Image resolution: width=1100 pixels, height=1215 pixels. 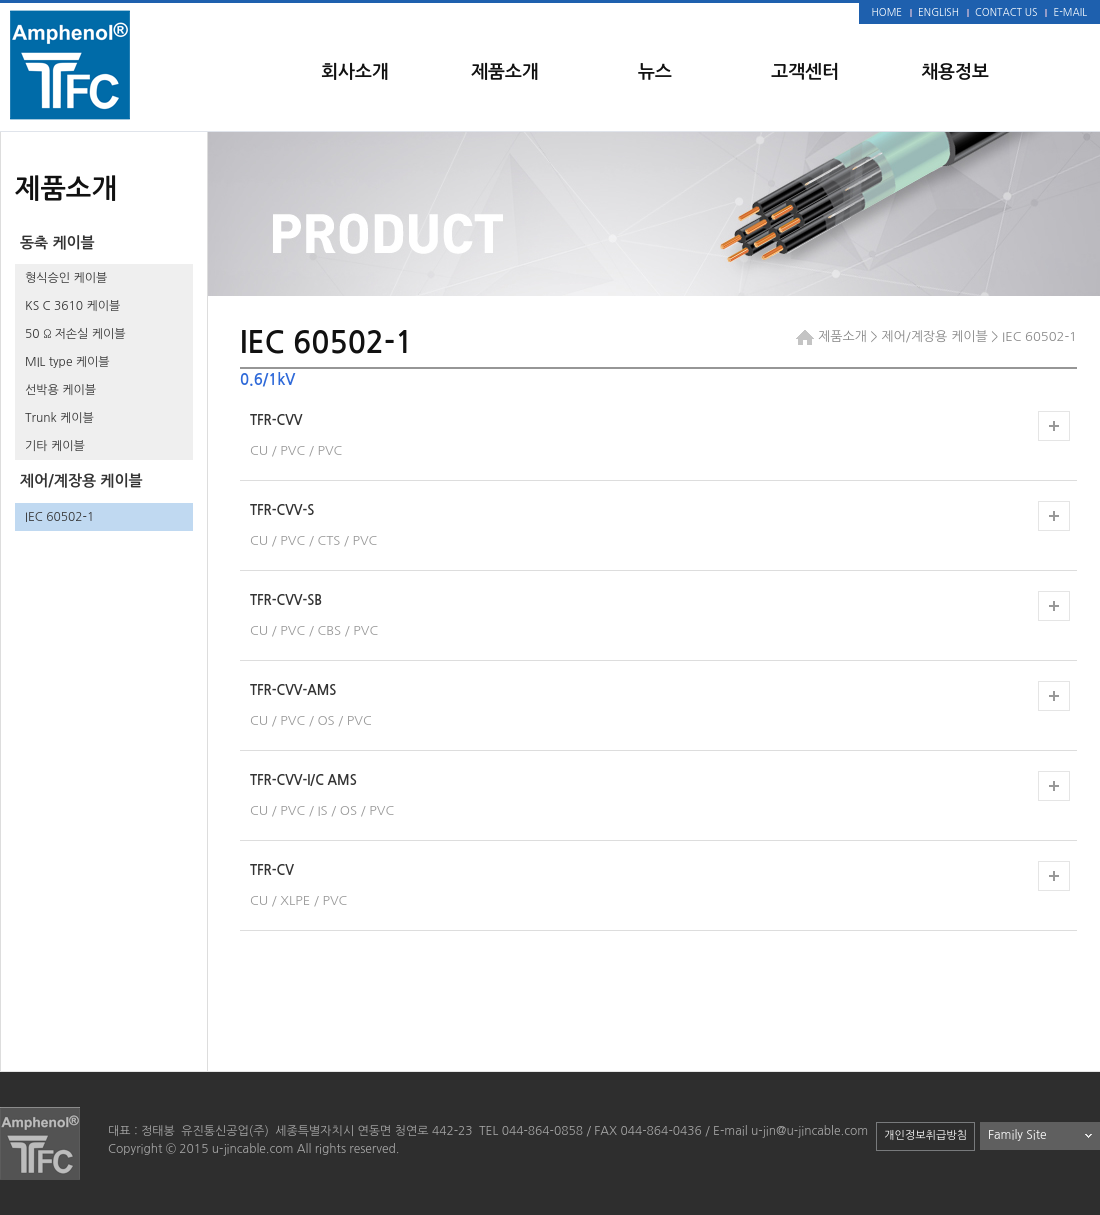 What do you see at coordinates (805, 72) in the screenshot?
I see `고객센터` at bounding box center [805, 72].